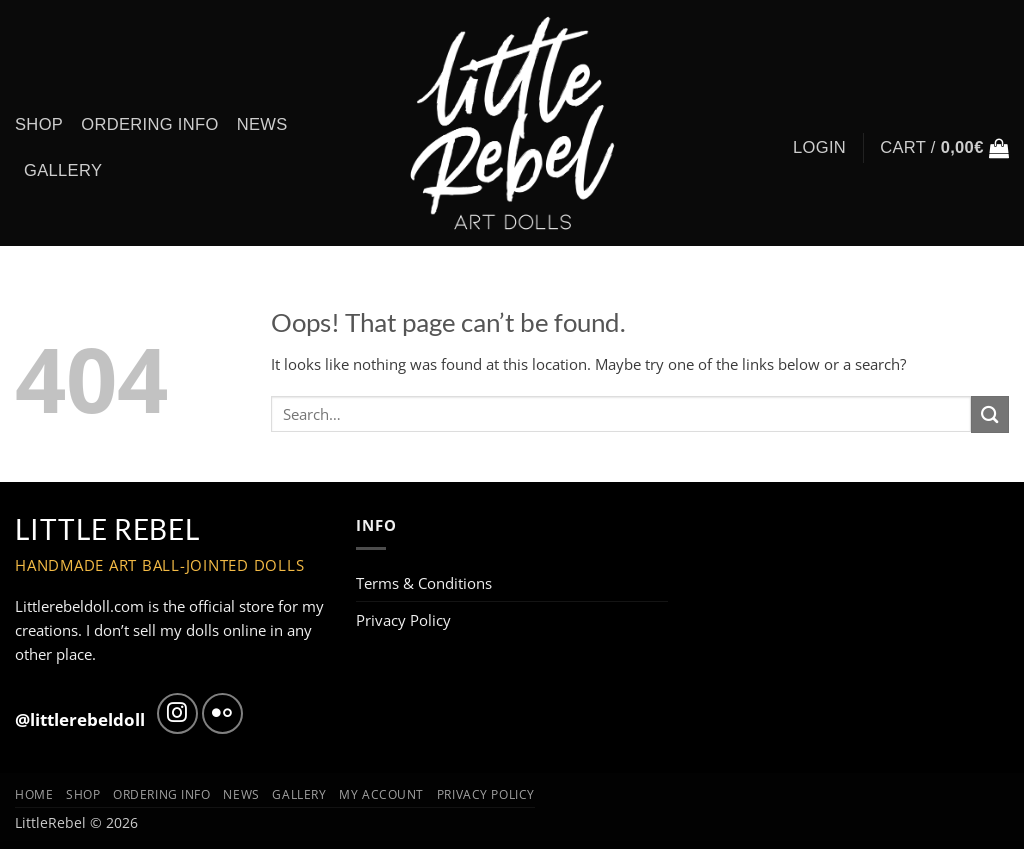 Image resolution: width=1024 pixels, height=849 pixels. I want to click on My Account, so click(381, 794).